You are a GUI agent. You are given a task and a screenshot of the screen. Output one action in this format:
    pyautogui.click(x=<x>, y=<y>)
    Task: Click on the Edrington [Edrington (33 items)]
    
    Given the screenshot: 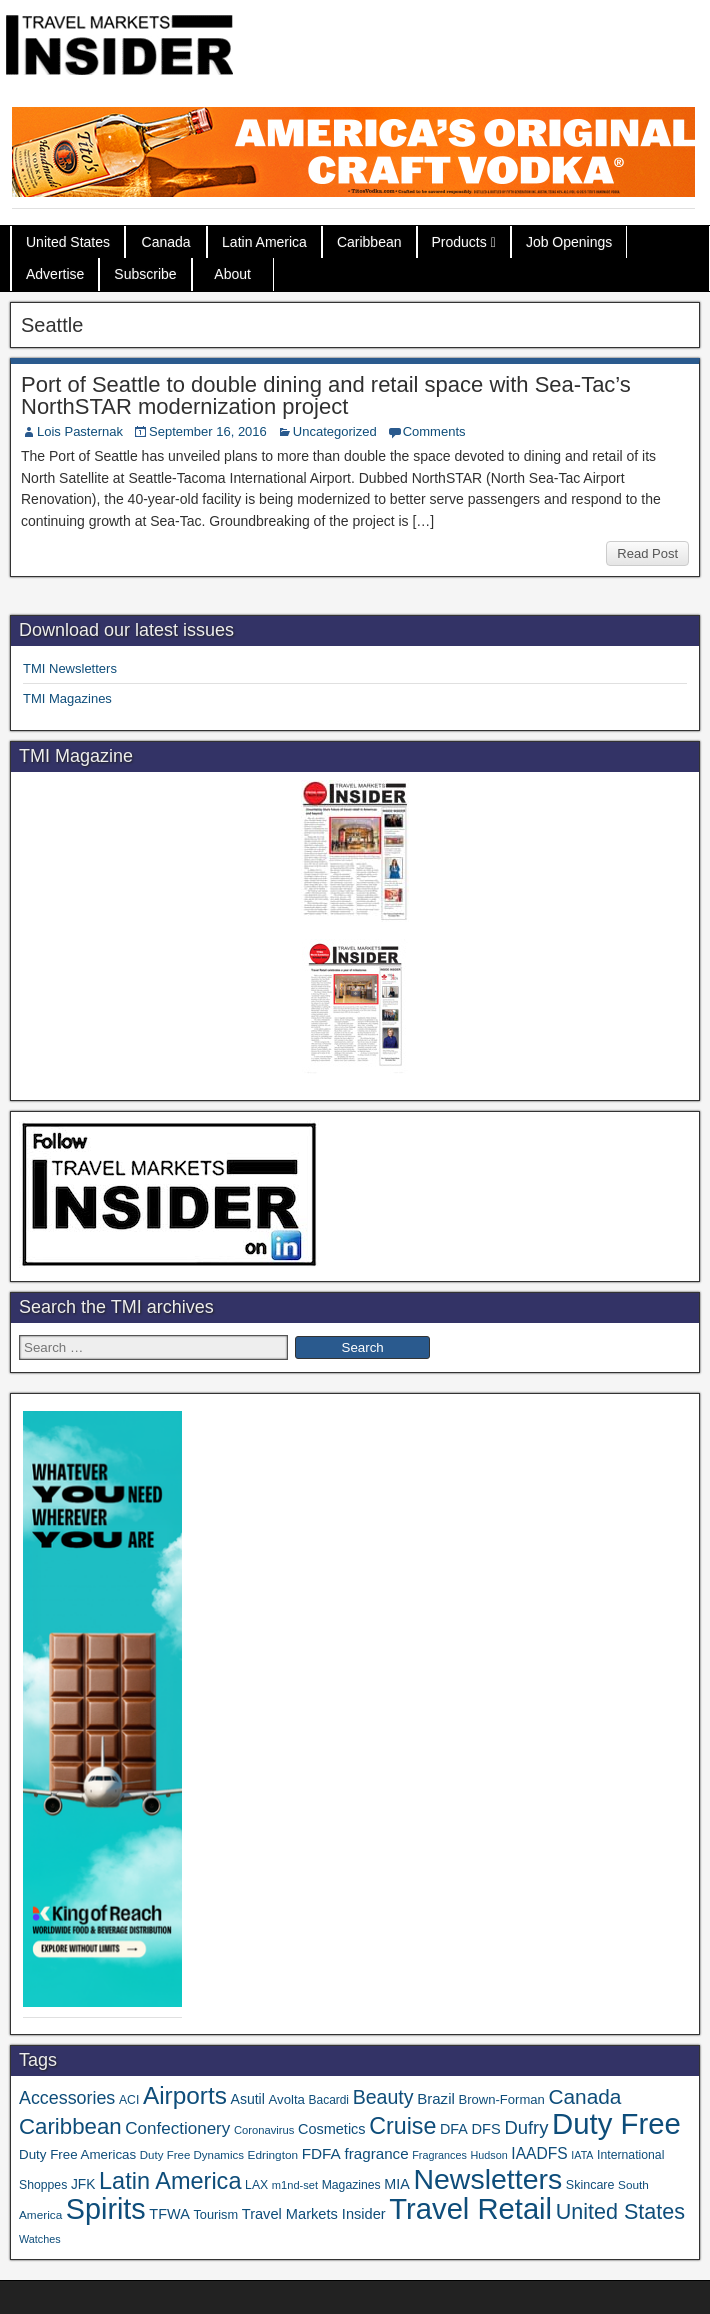 What is the action you would take?
    pyautogui.click(x=273, y=2154)
    